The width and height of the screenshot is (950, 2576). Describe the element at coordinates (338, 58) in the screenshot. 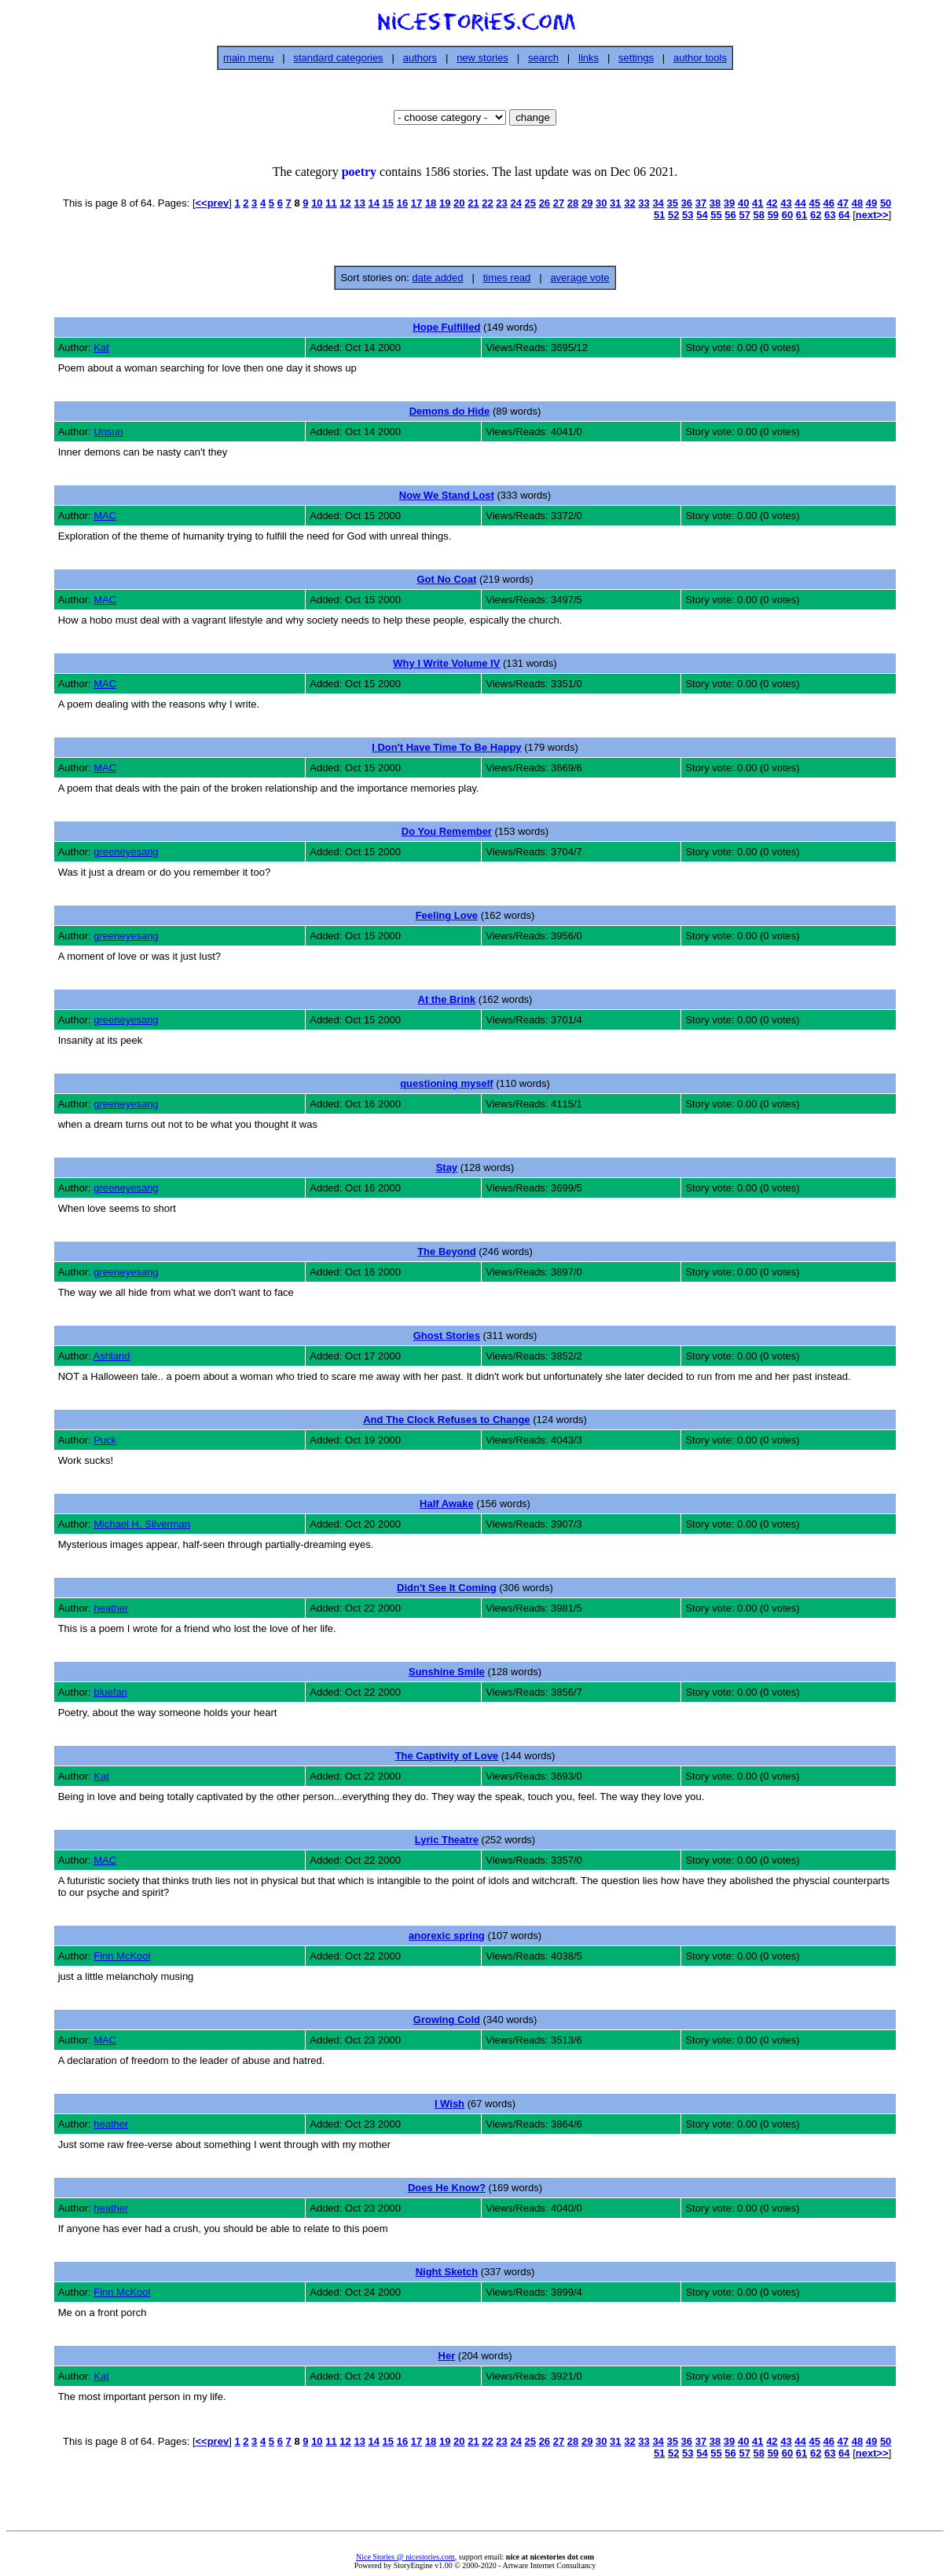

I see `standard categories` at that location.